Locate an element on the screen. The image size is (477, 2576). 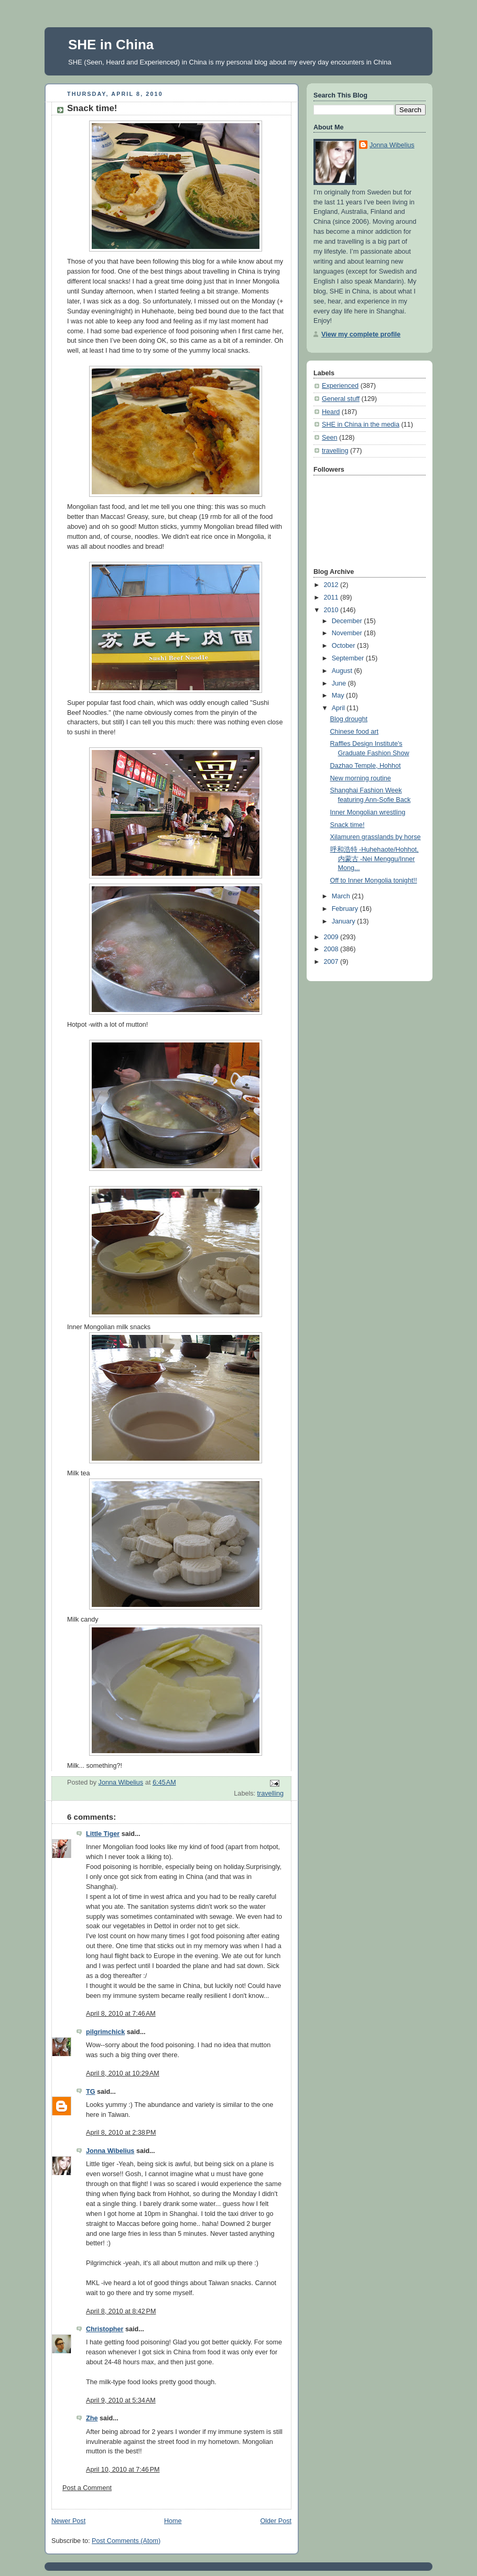
Xilamuren grasslands by horse is located at coordinates (375, 837).